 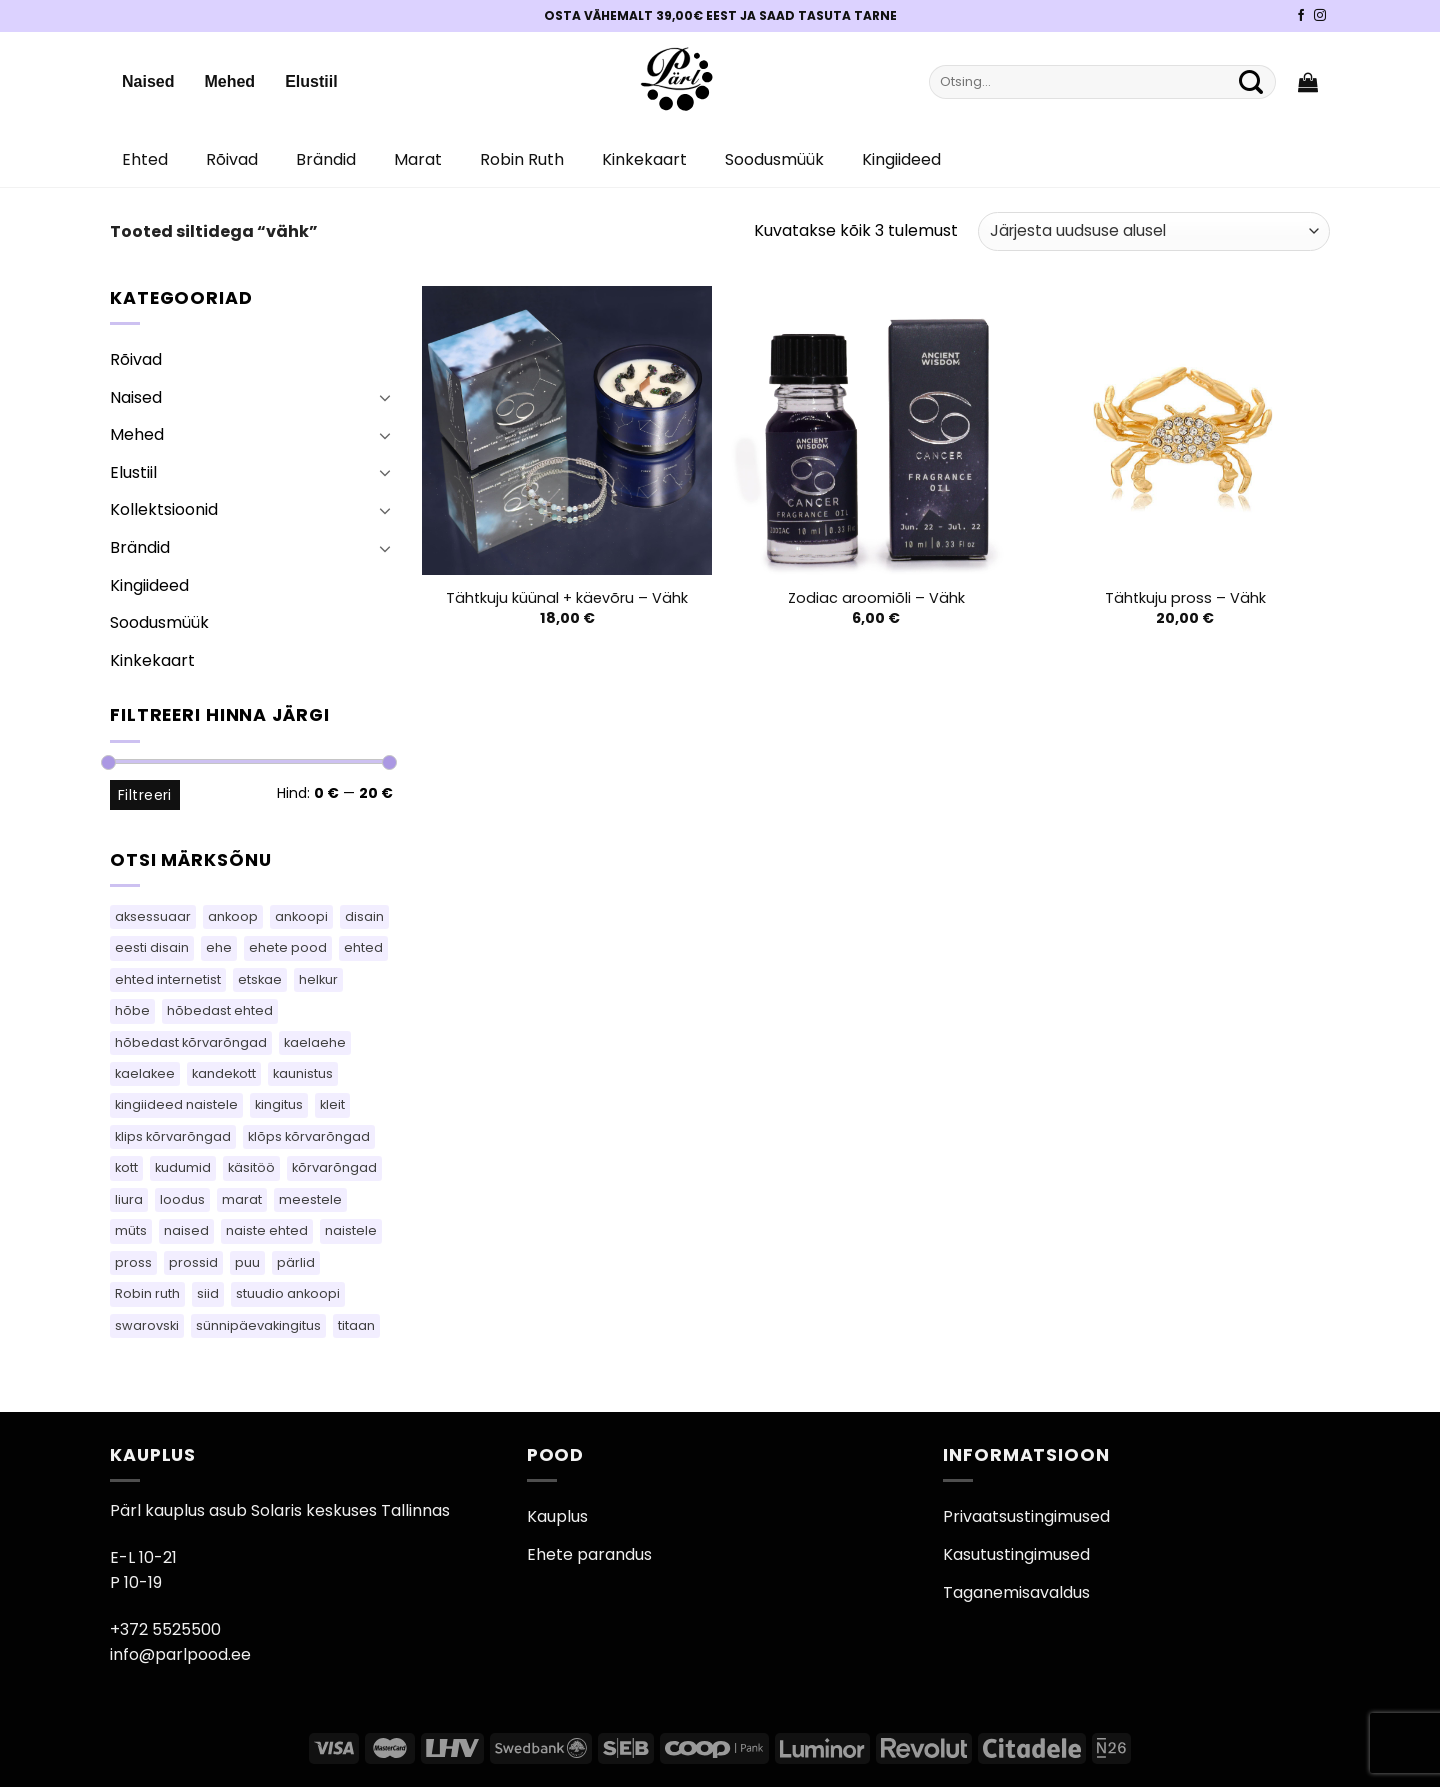 I want to click on Filtreeri, so click(x=145, y=795).